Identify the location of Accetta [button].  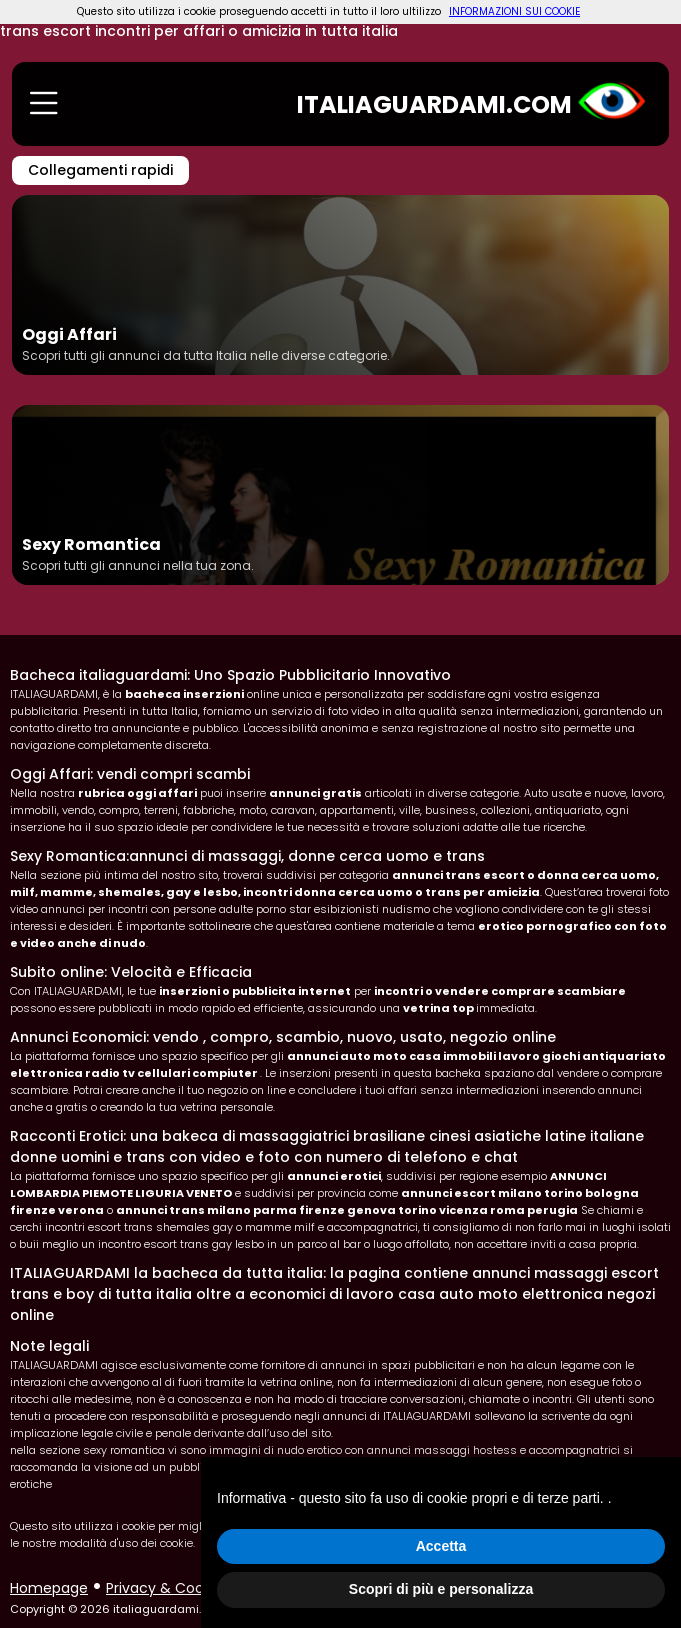
(441, 1546).